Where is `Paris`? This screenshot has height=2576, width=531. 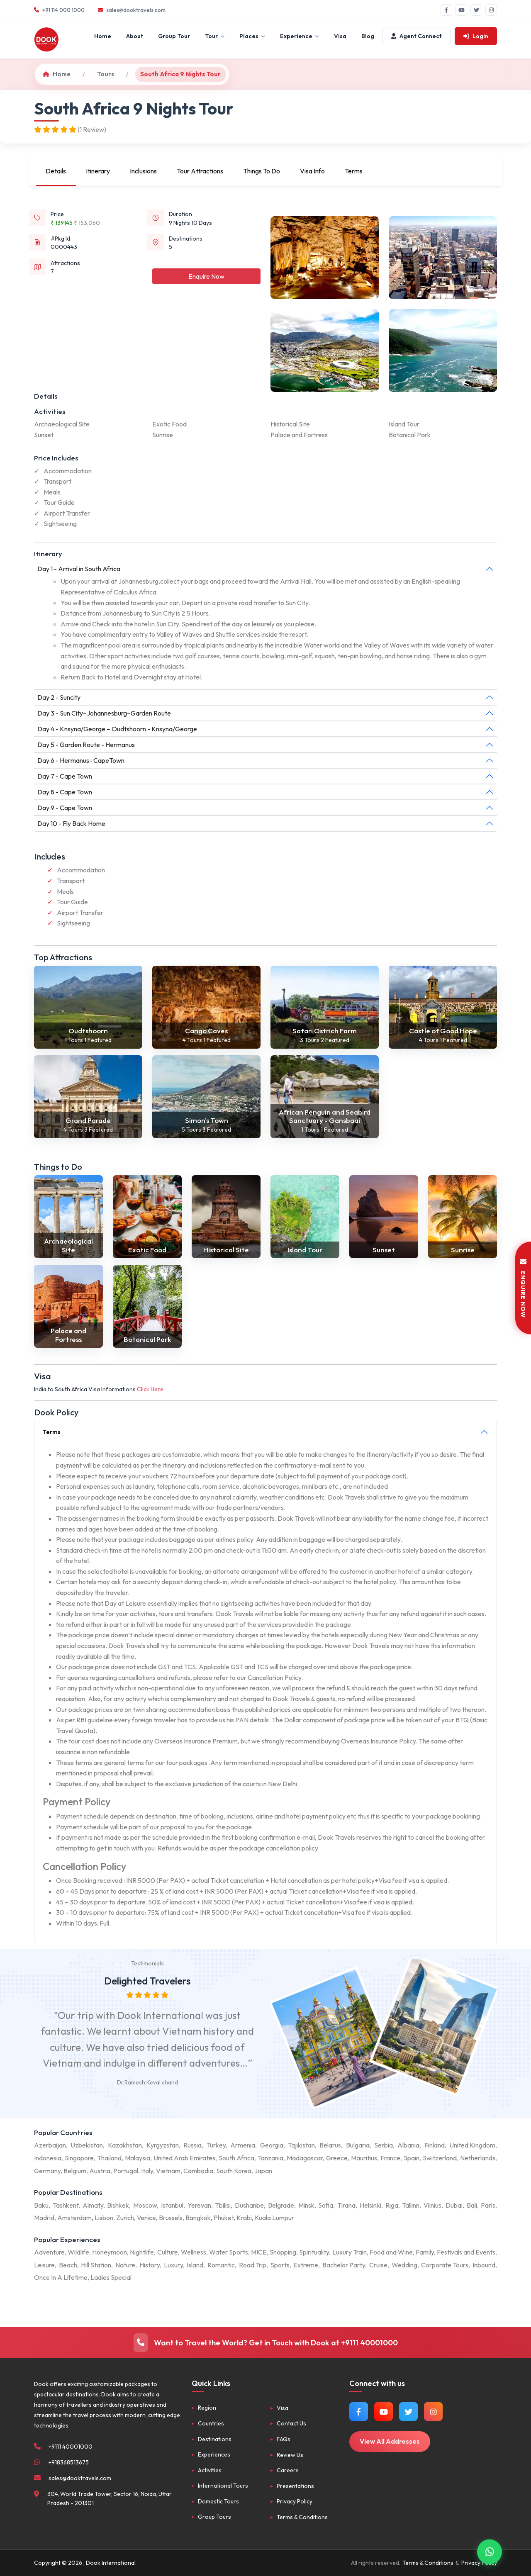
Paris is located at coordinates (488, 2205).